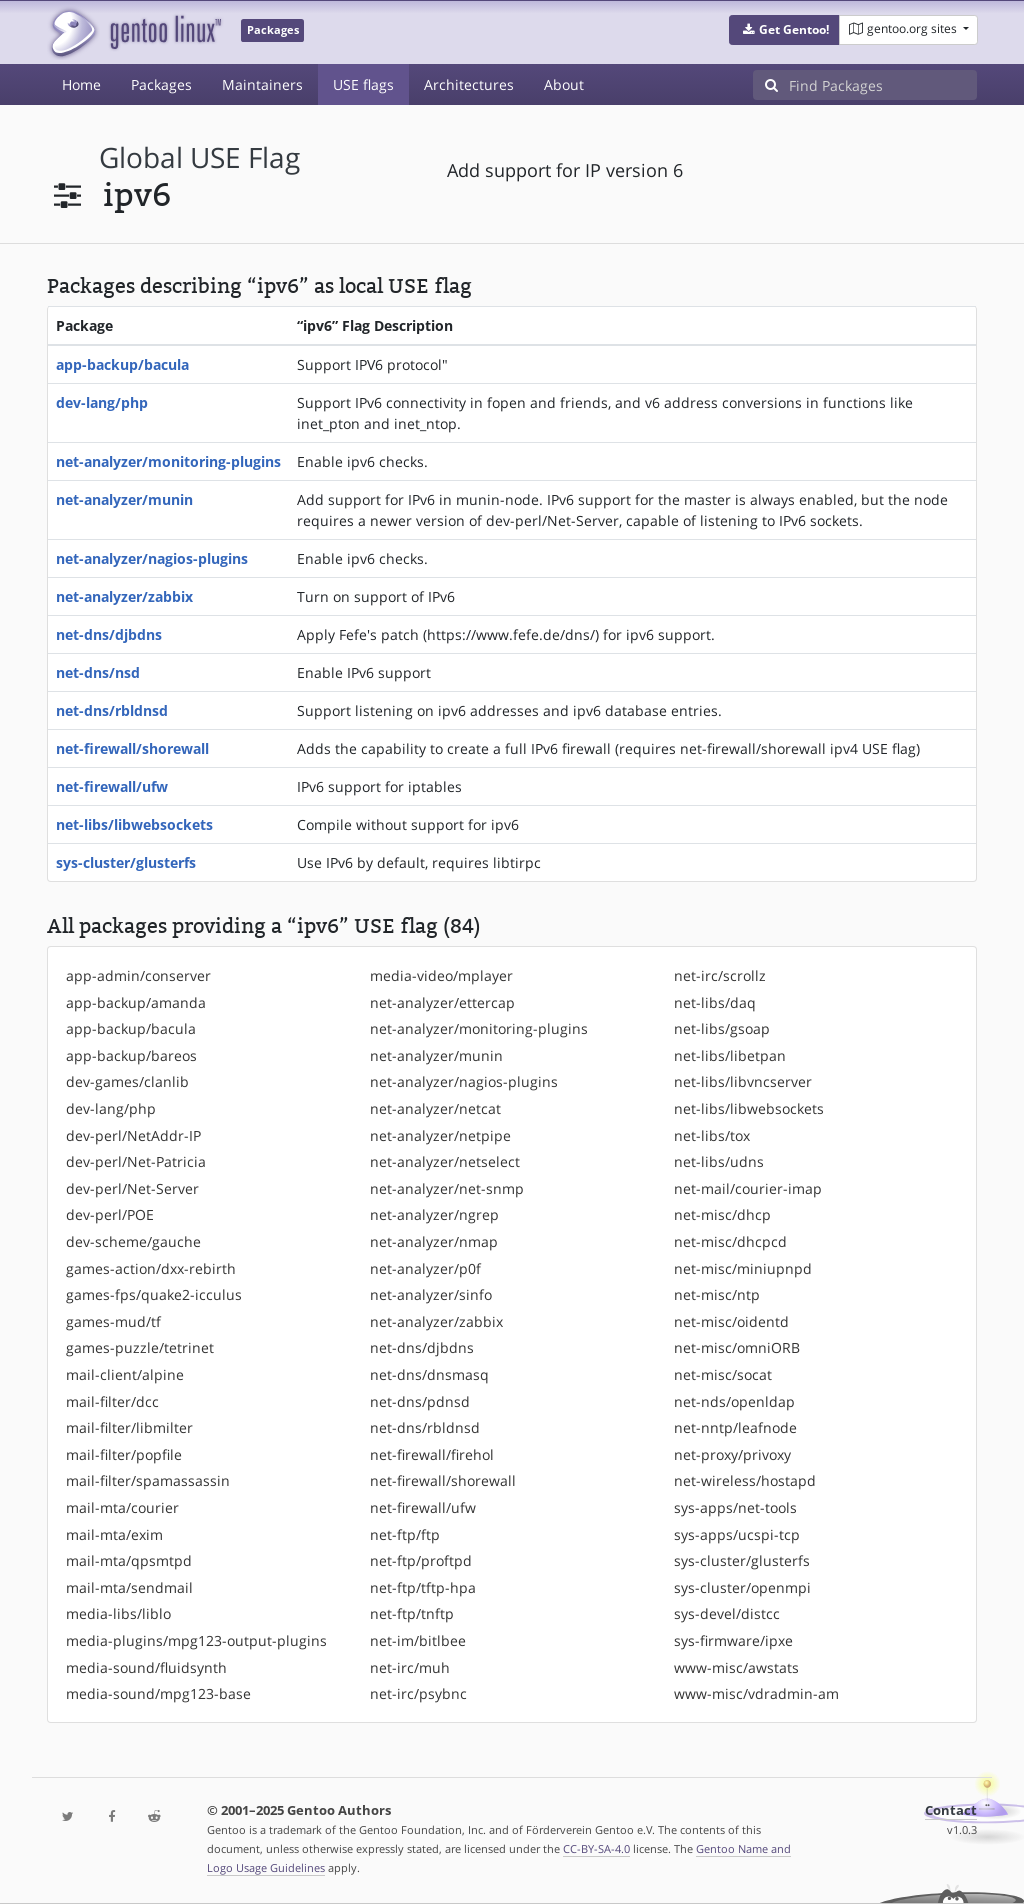 The image size is (1024, 1904). I want to click on net-analyzer/nagios-plugins, so click(152, 558).